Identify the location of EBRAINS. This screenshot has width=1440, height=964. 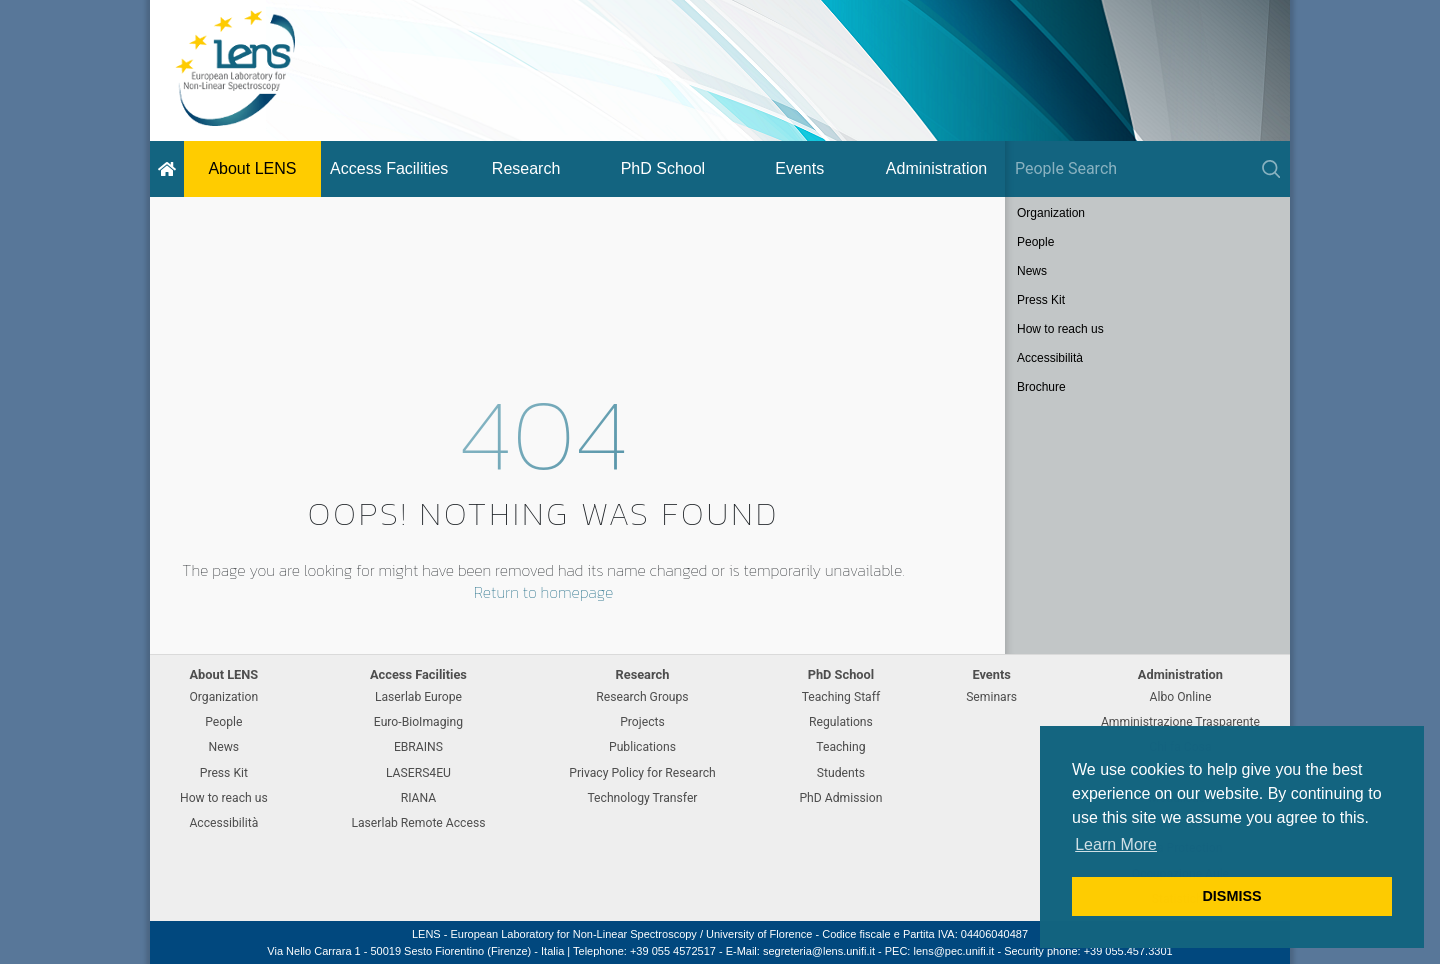
(418, 747).